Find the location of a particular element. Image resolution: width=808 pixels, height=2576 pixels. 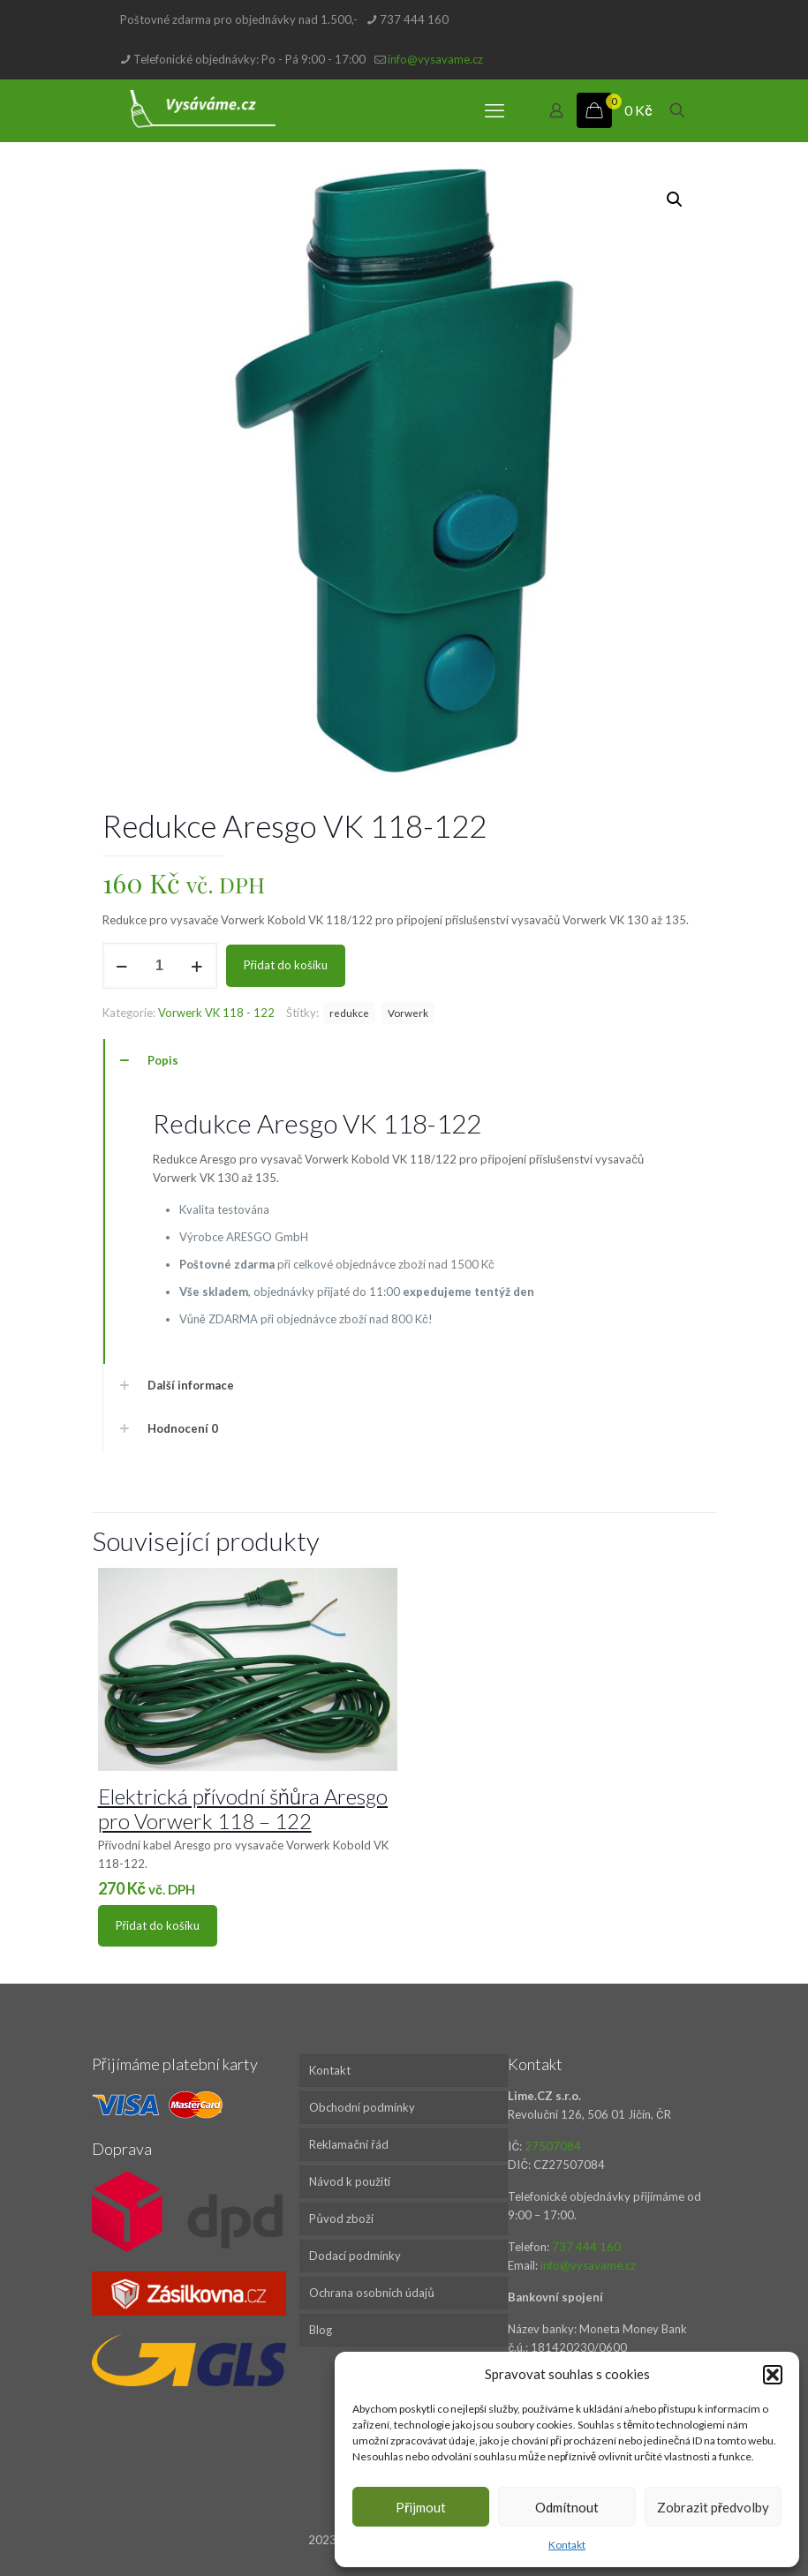

Ochrana osobních údajů is located at coordinates (371, 2293).